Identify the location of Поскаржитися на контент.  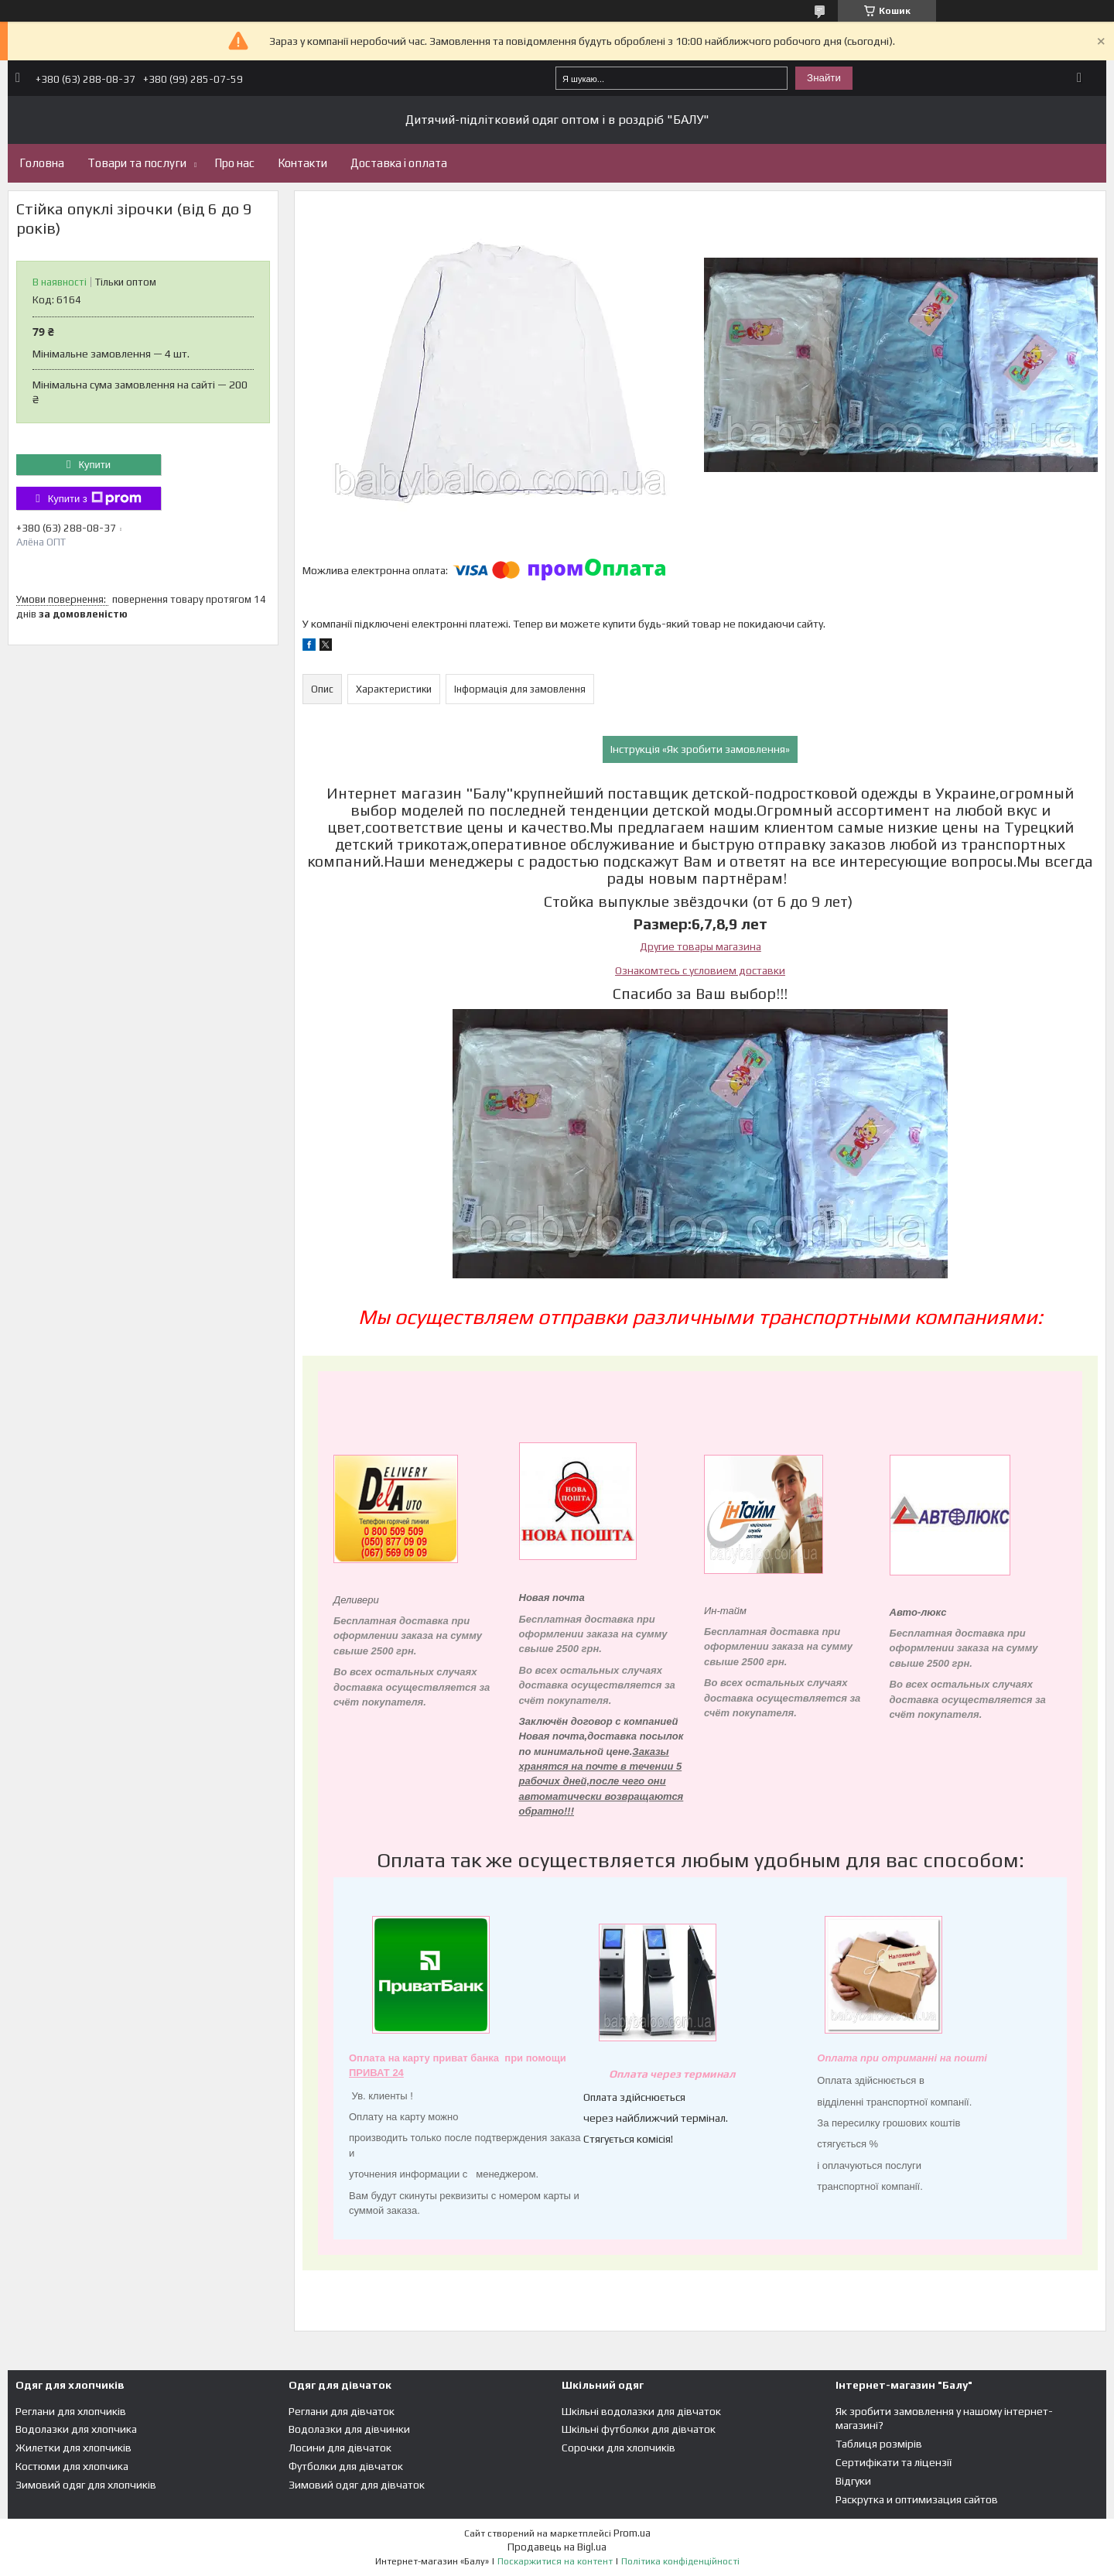
(555, 2561).